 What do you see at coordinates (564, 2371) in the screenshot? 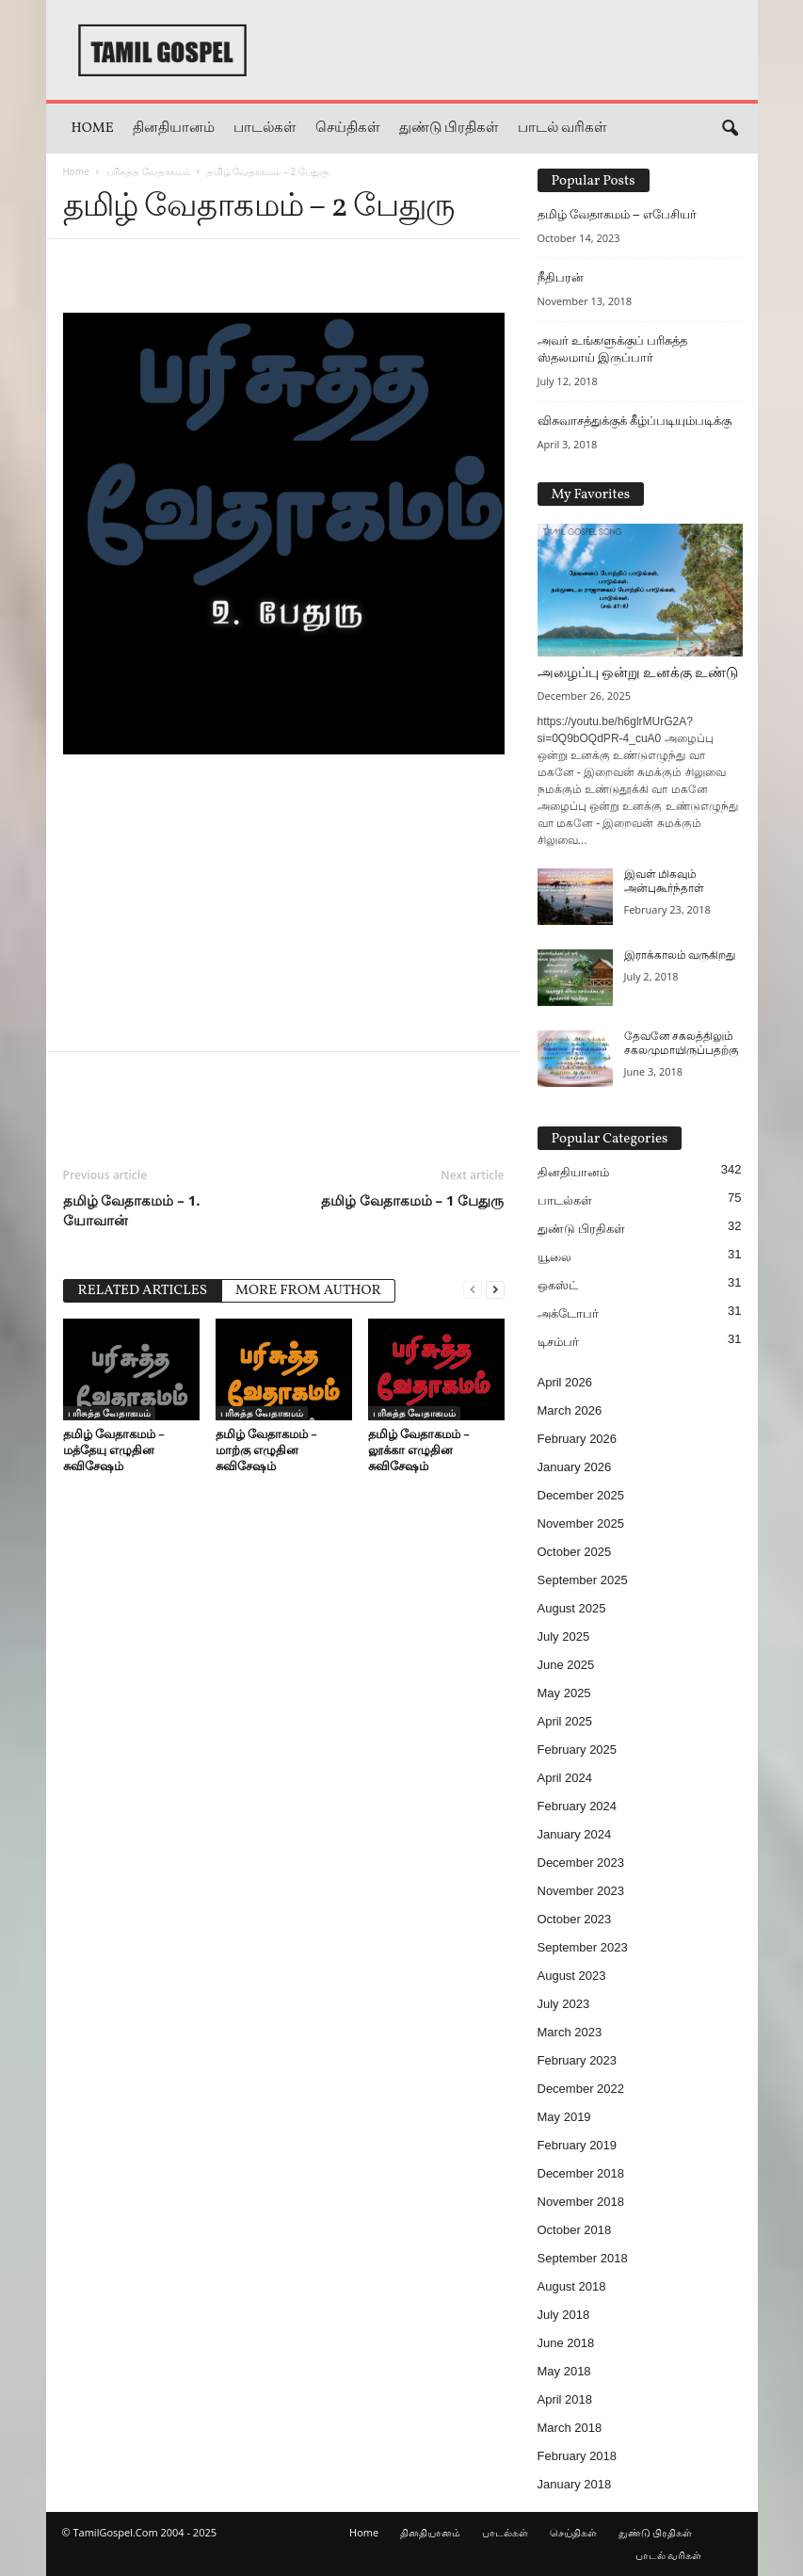
I see `May 2018` at bounding box center [564, 2371].